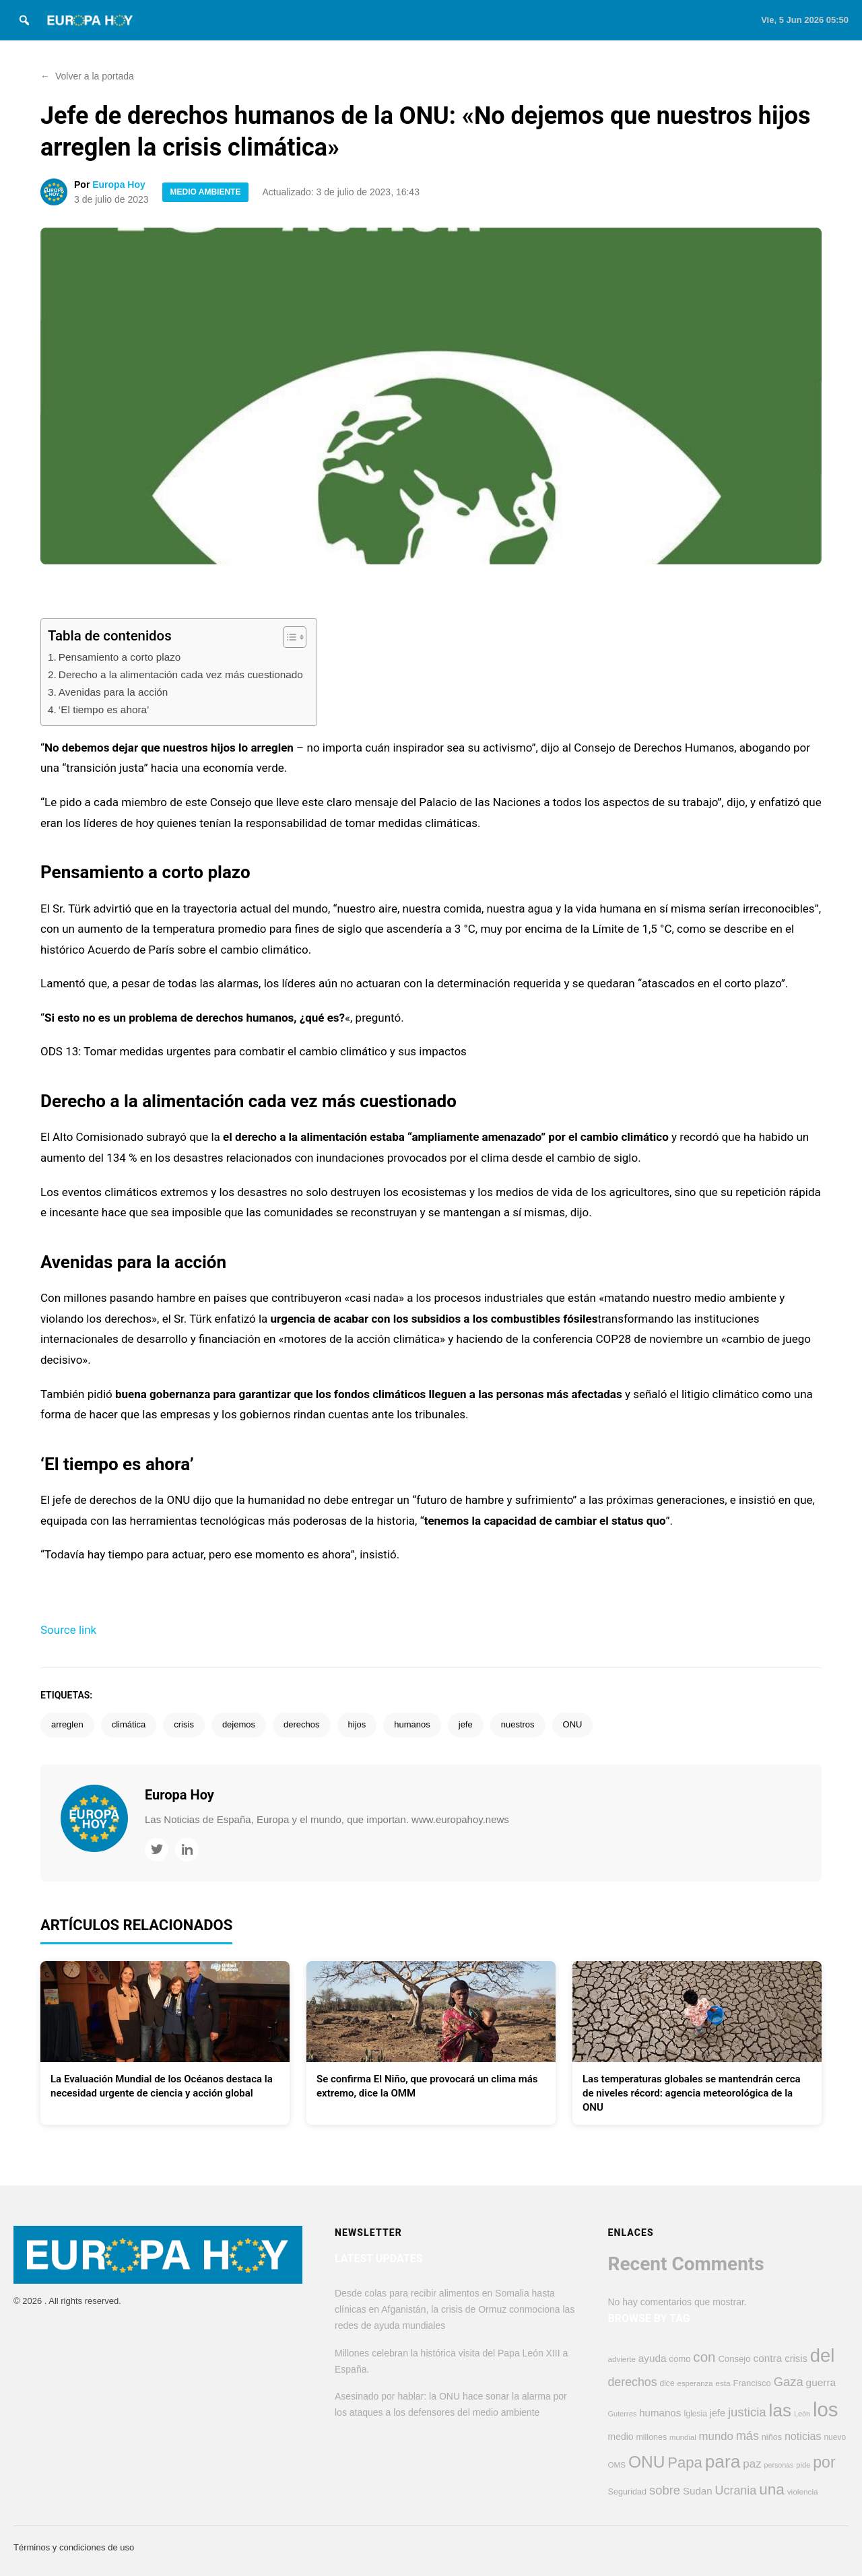 The image size is (862, 2576). What do you see at coordinates (73, 2547) in the screenshot?
I see `Términos y condiciones de uso` at bounding box center [73, 2547].